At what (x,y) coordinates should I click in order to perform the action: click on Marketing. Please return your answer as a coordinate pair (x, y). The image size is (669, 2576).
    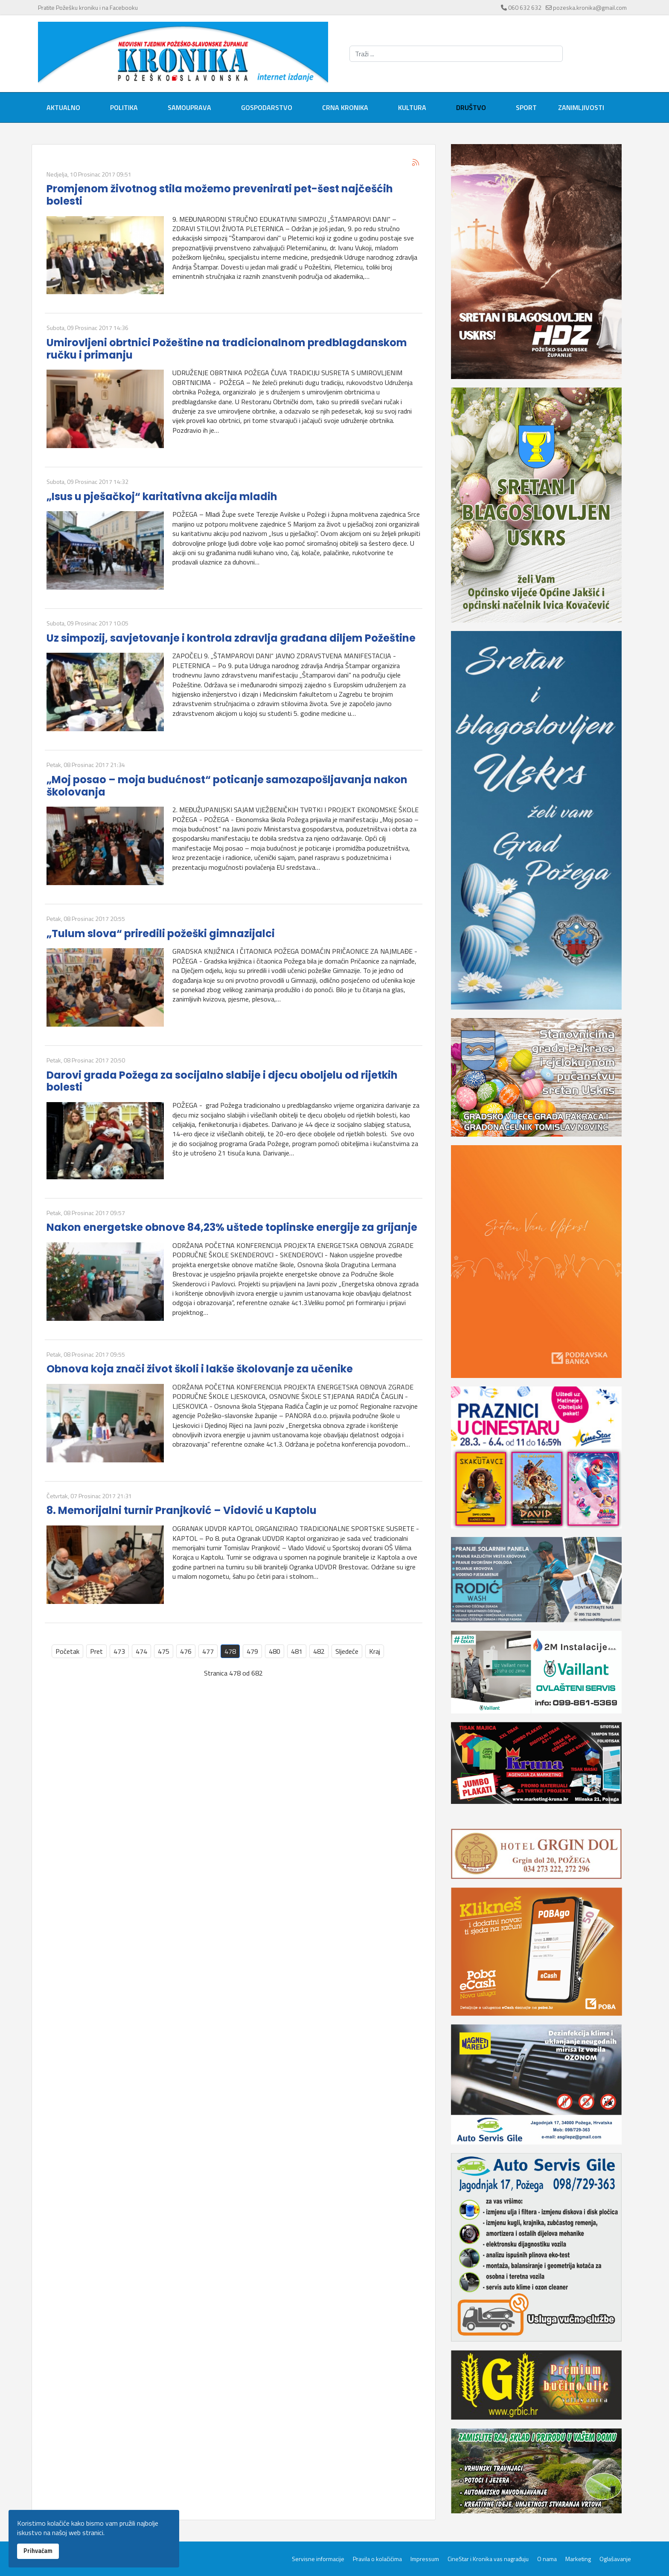
    Looking at the image, I should click on (578, 2559).